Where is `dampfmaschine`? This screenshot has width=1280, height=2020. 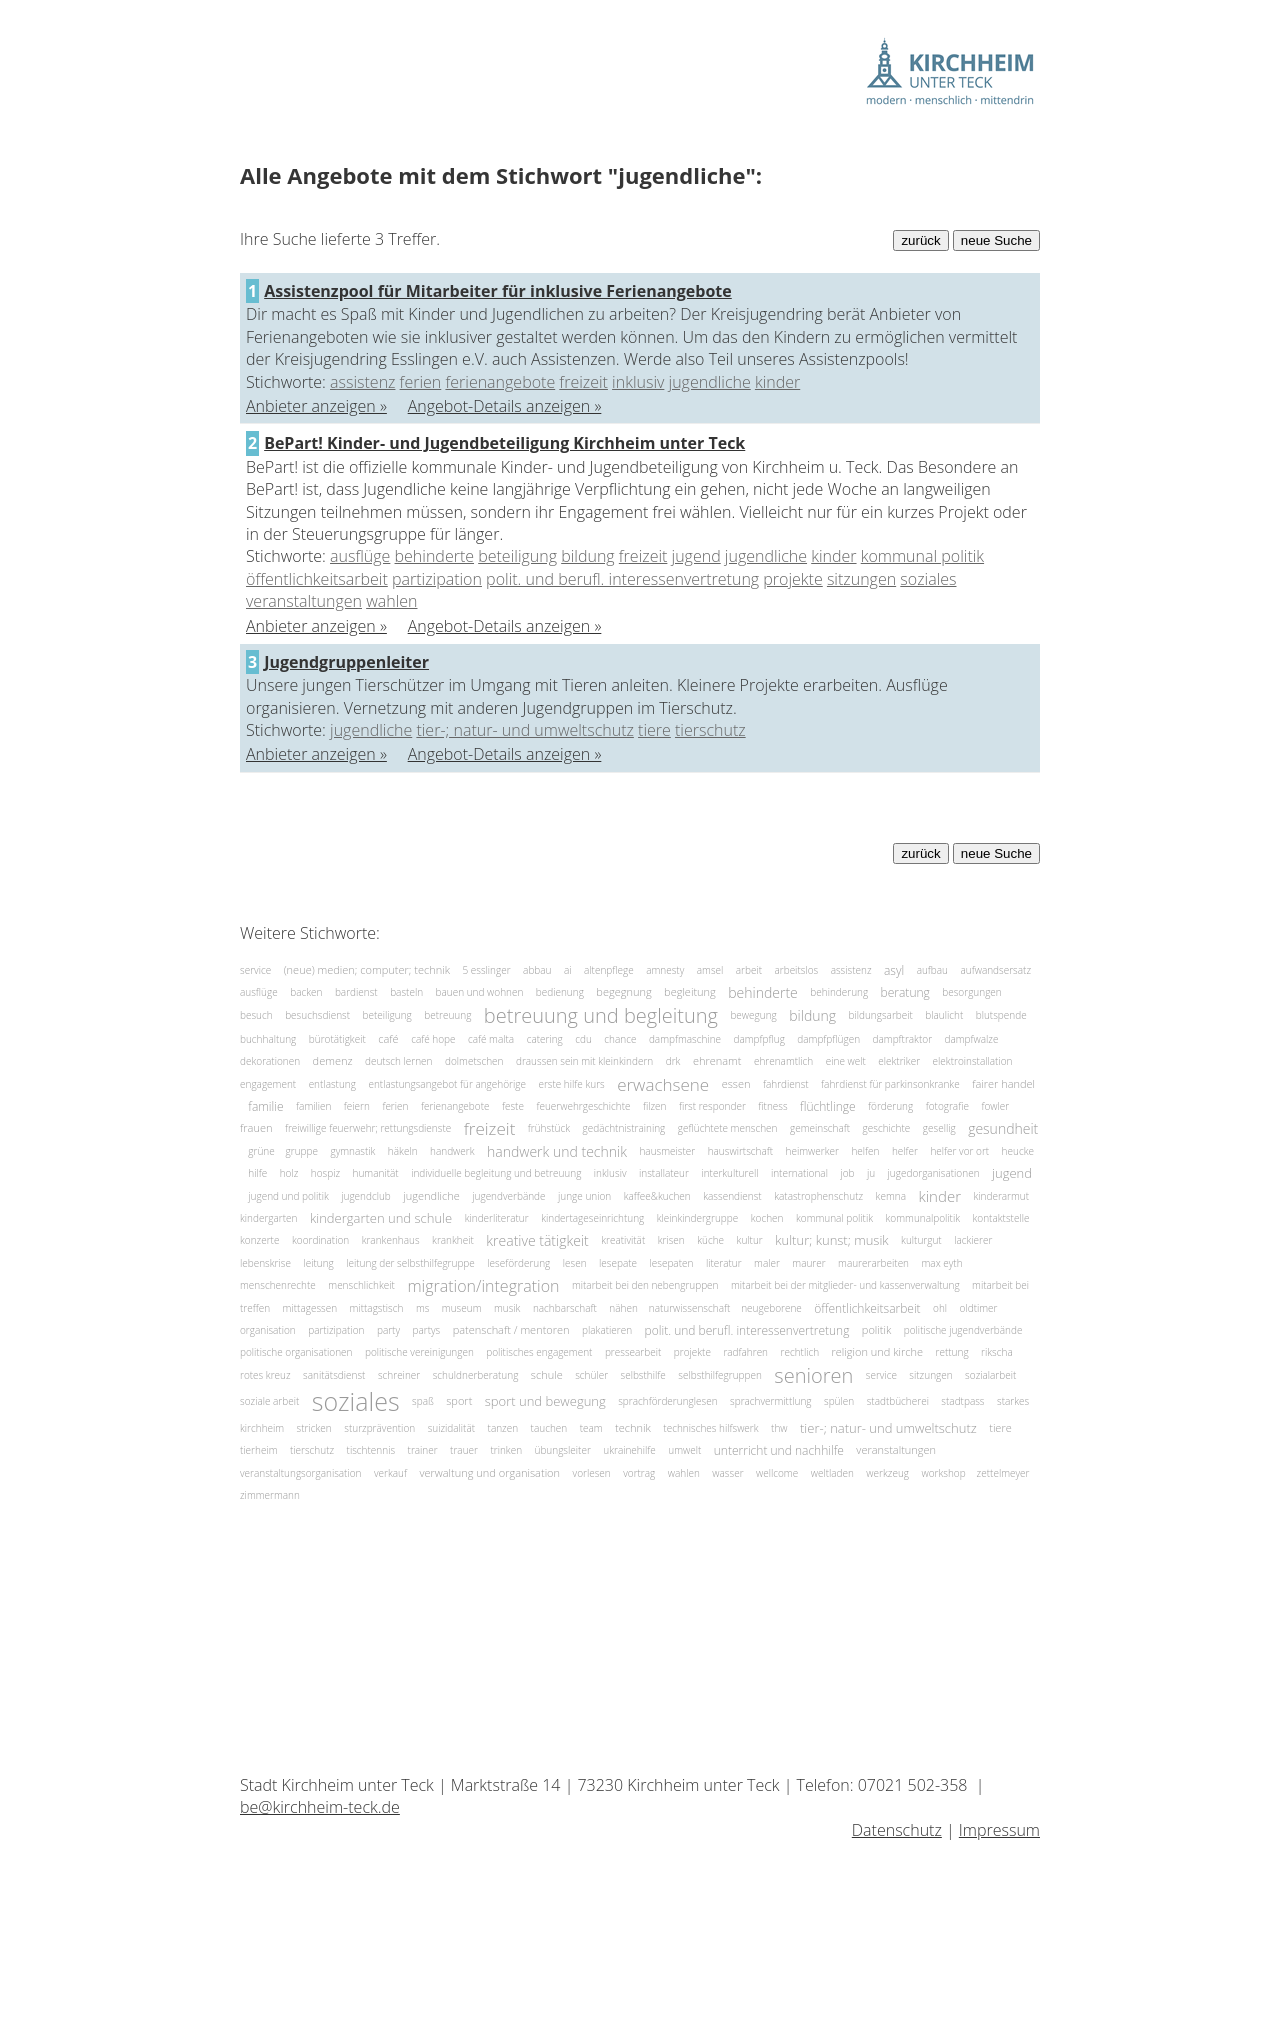
dampfmaschine is located at coordinates (685, 1039).